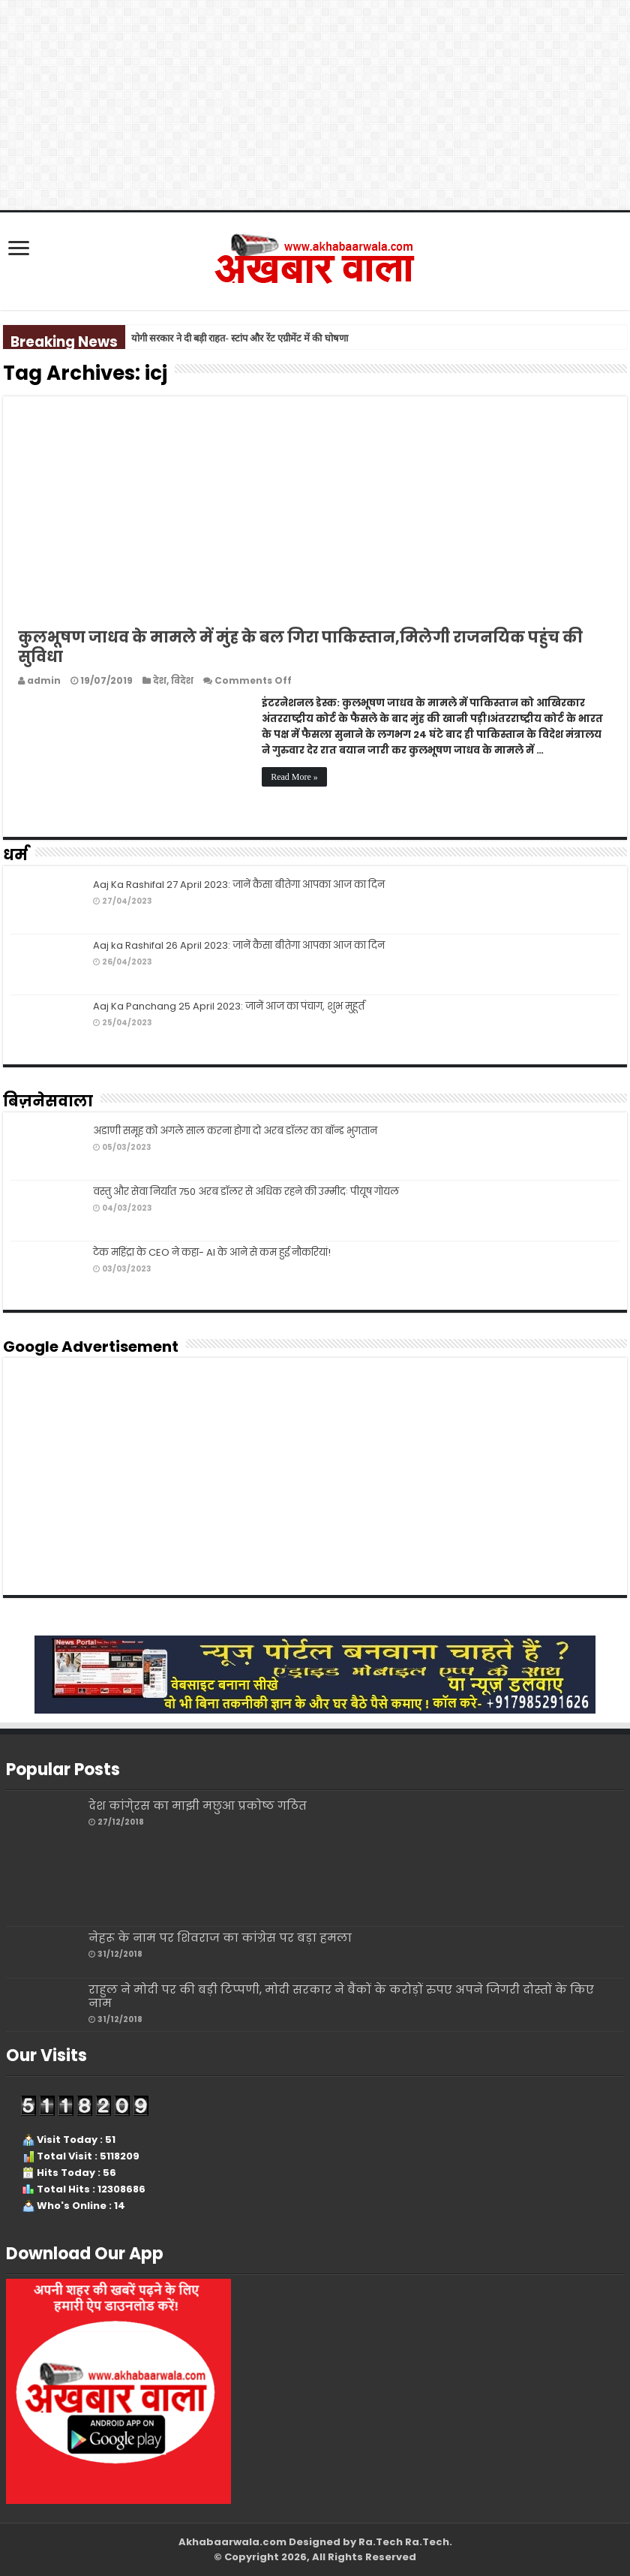 The width and height of the screenshot is (630, 2576). I want to click on Read More », so click(294, 777).